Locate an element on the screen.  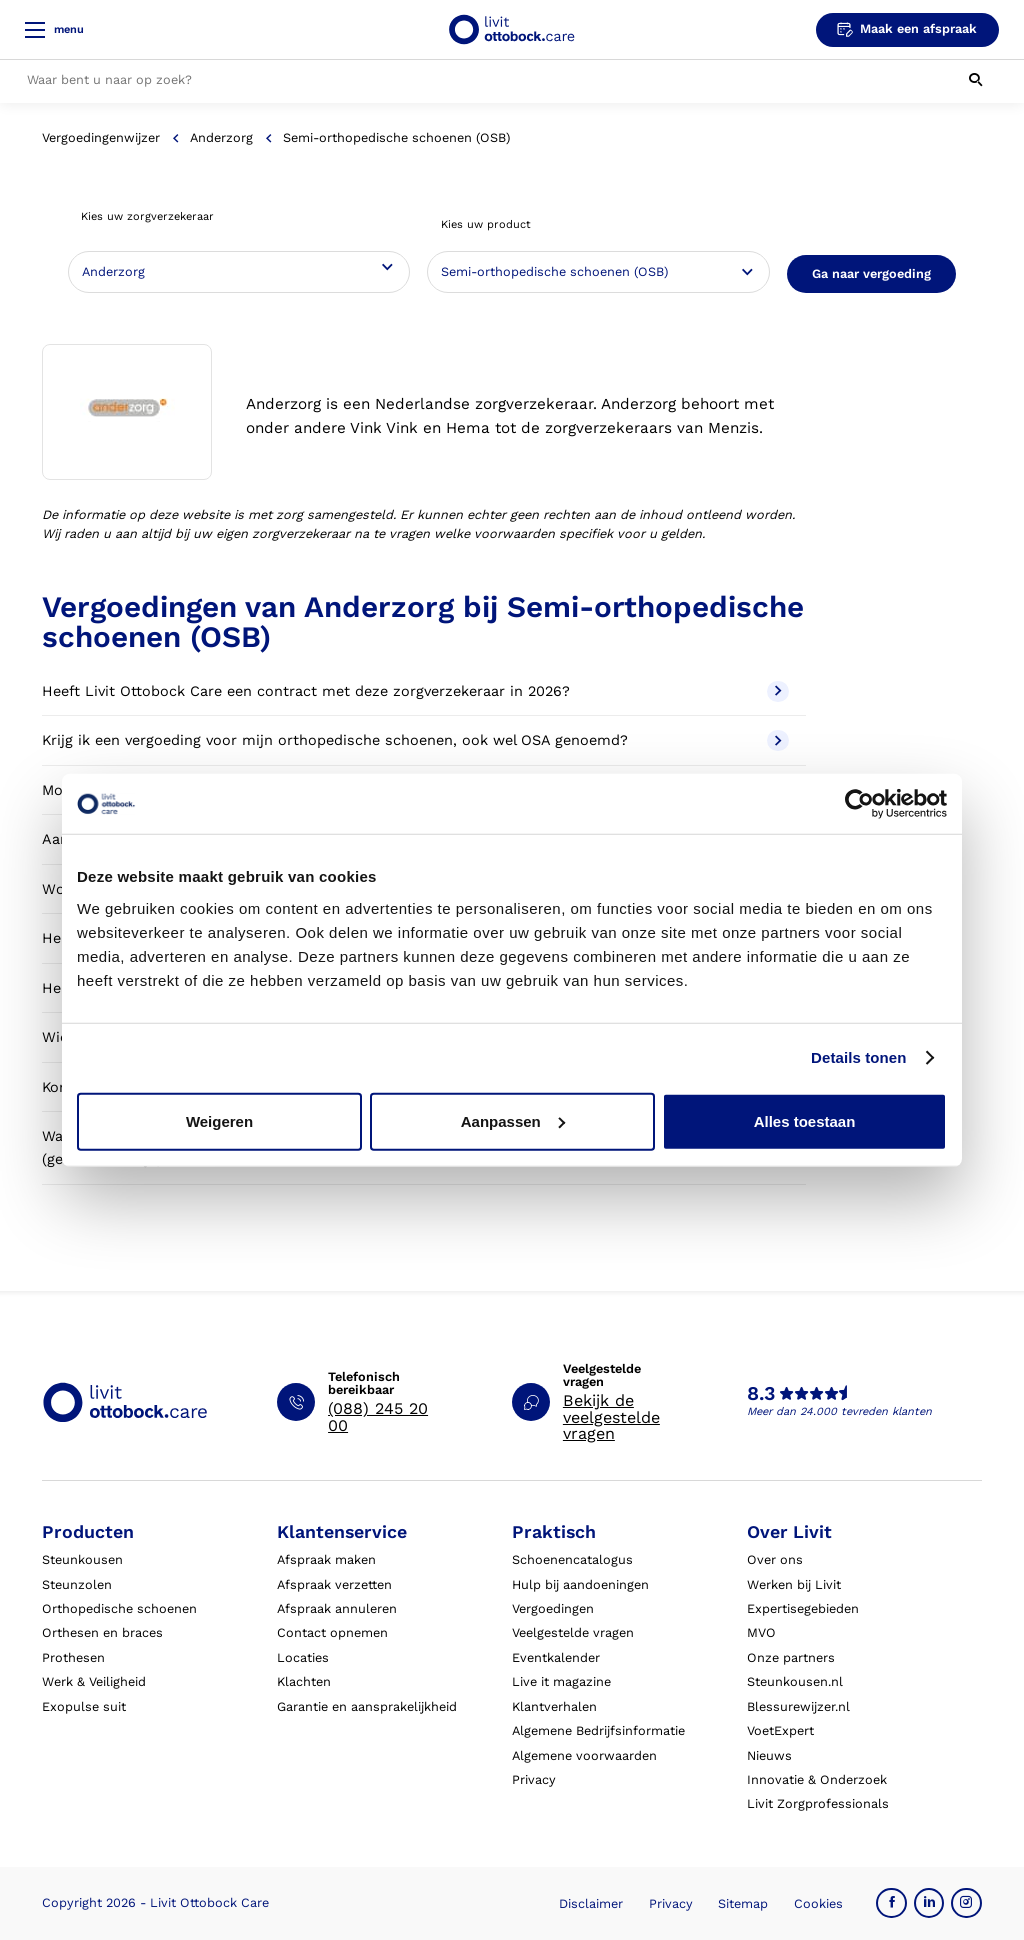
Kies uw zorgverzekeraar is located at coordinates (147, 216).